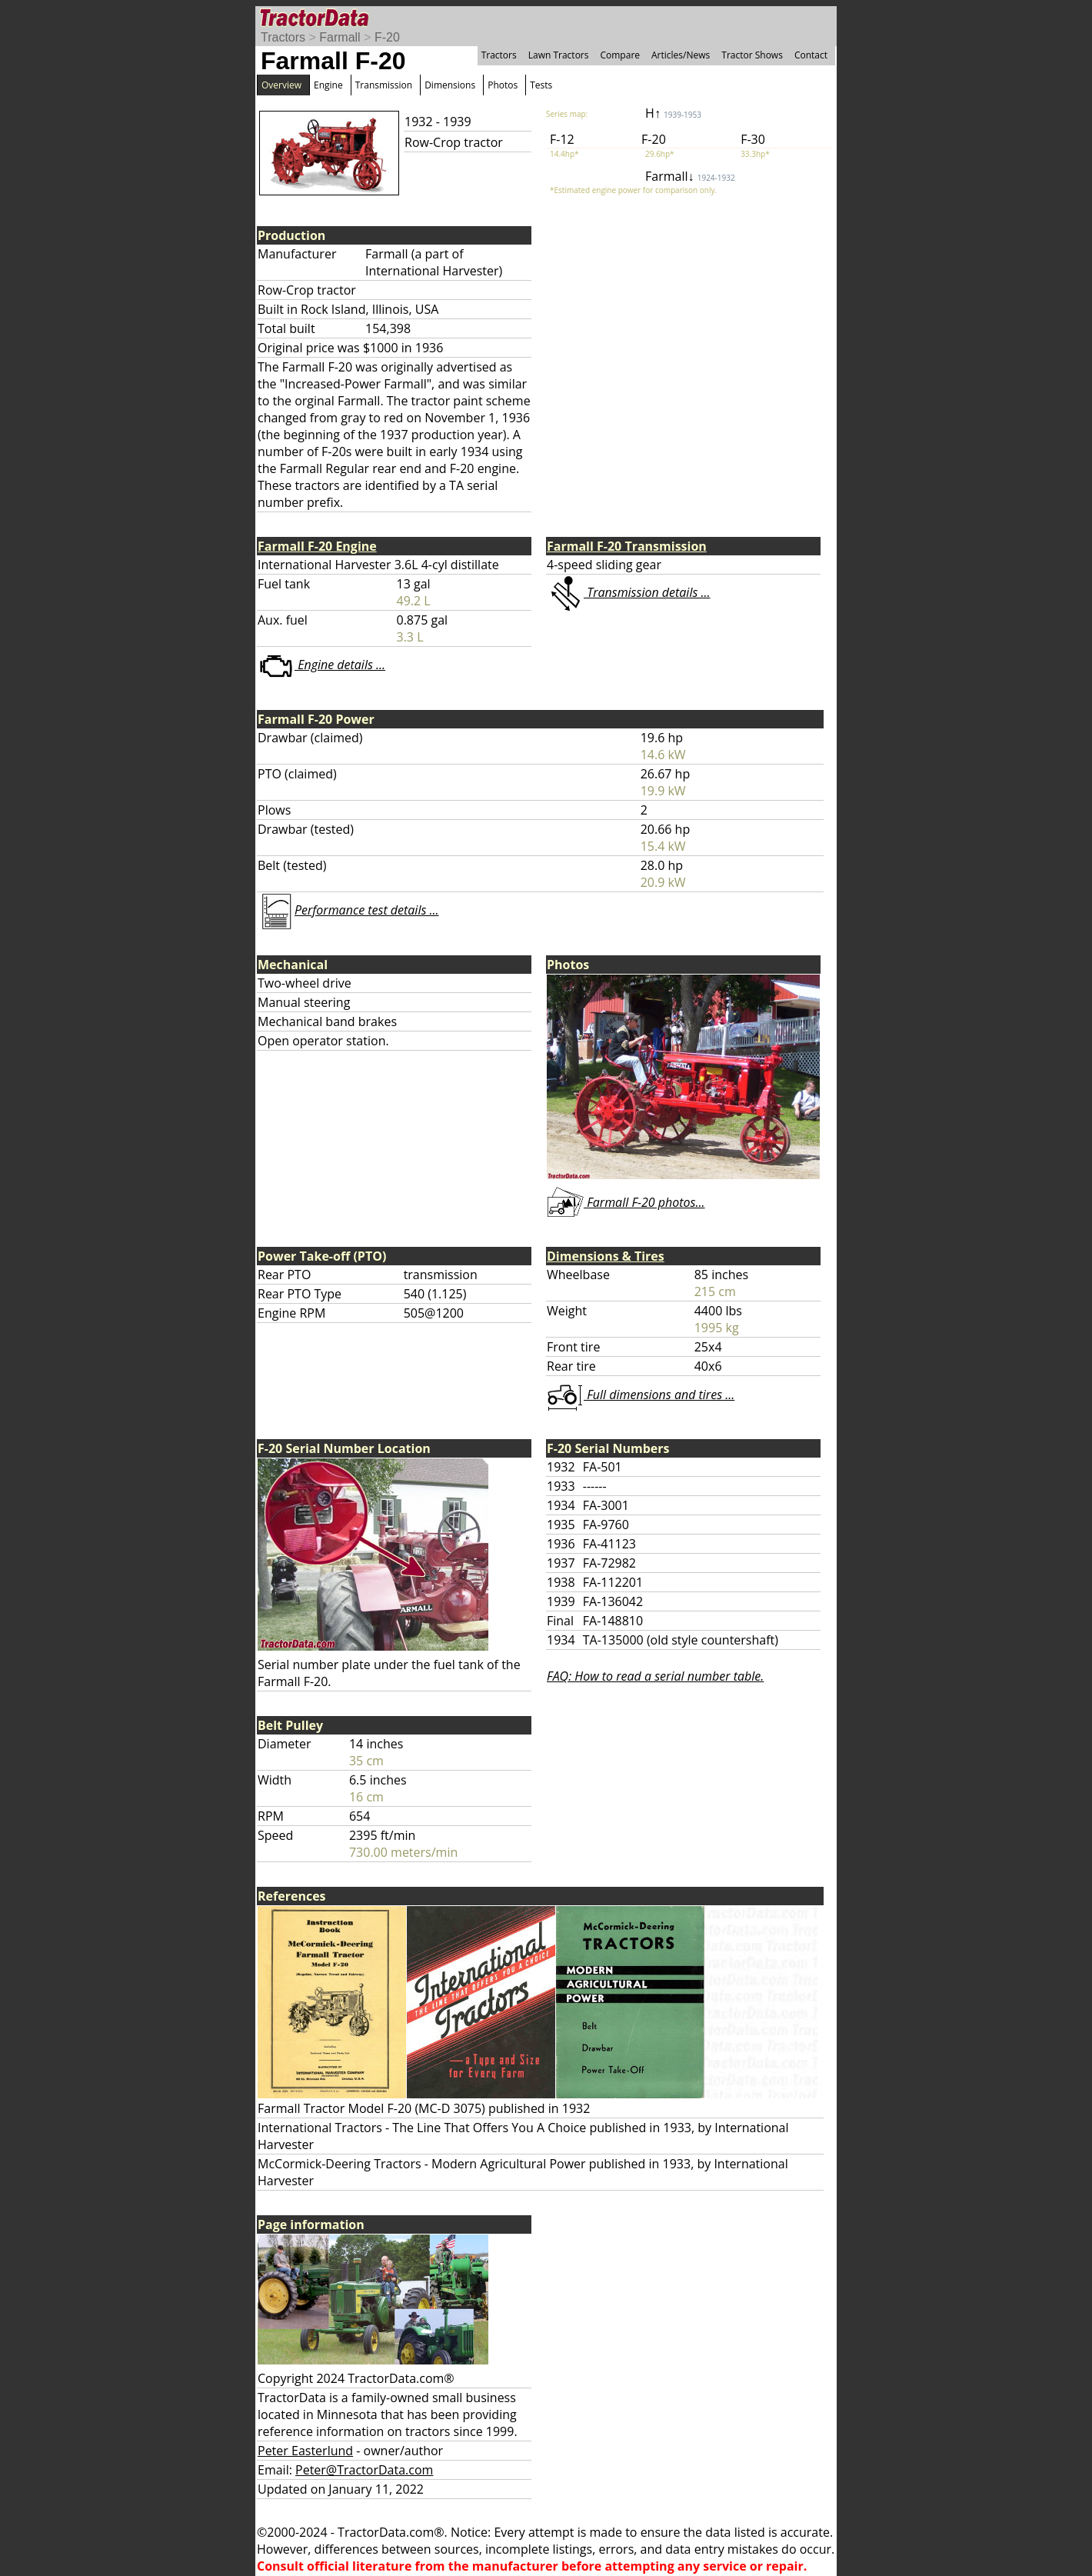 Image resolution: width=1092 pixels, height=2576 pixels. What do you see at coordinates (387, 37) in the screenshot?
I see `F-20` at bounding box center [387, 37].